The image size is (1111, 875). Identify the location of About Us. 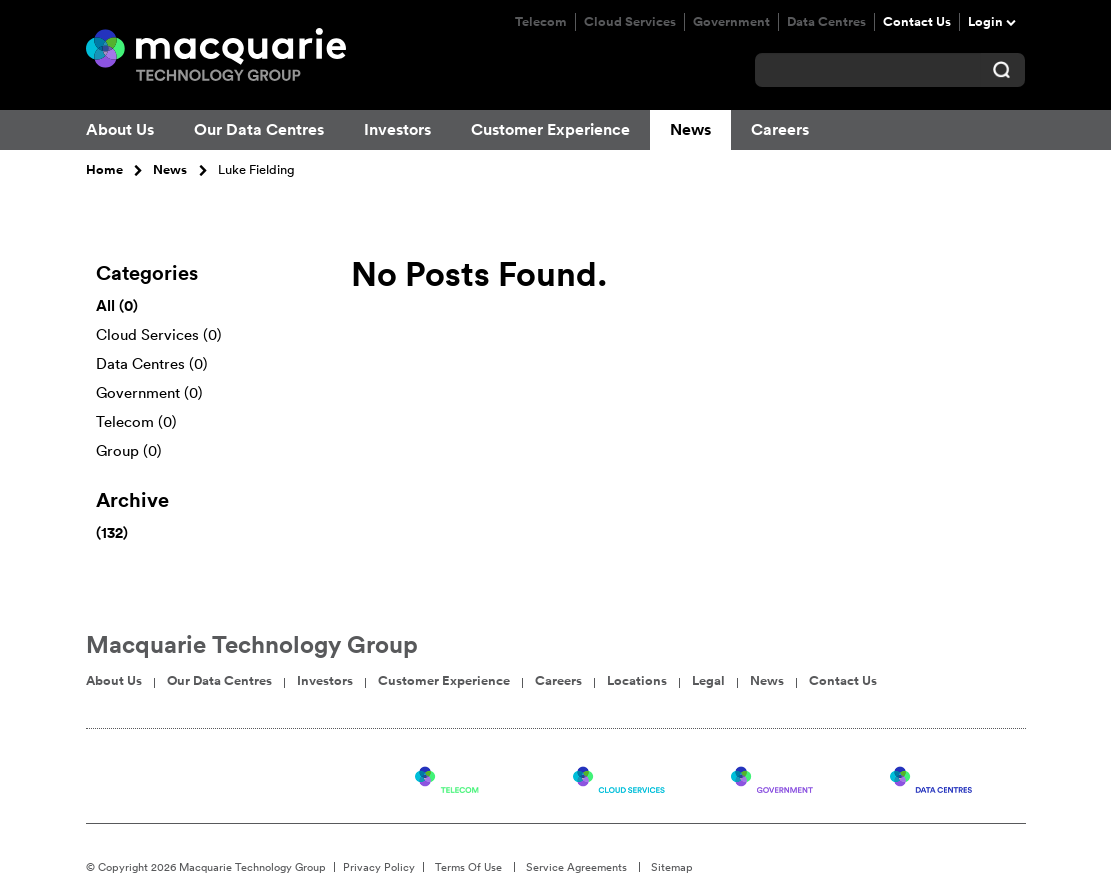
(120, 129).